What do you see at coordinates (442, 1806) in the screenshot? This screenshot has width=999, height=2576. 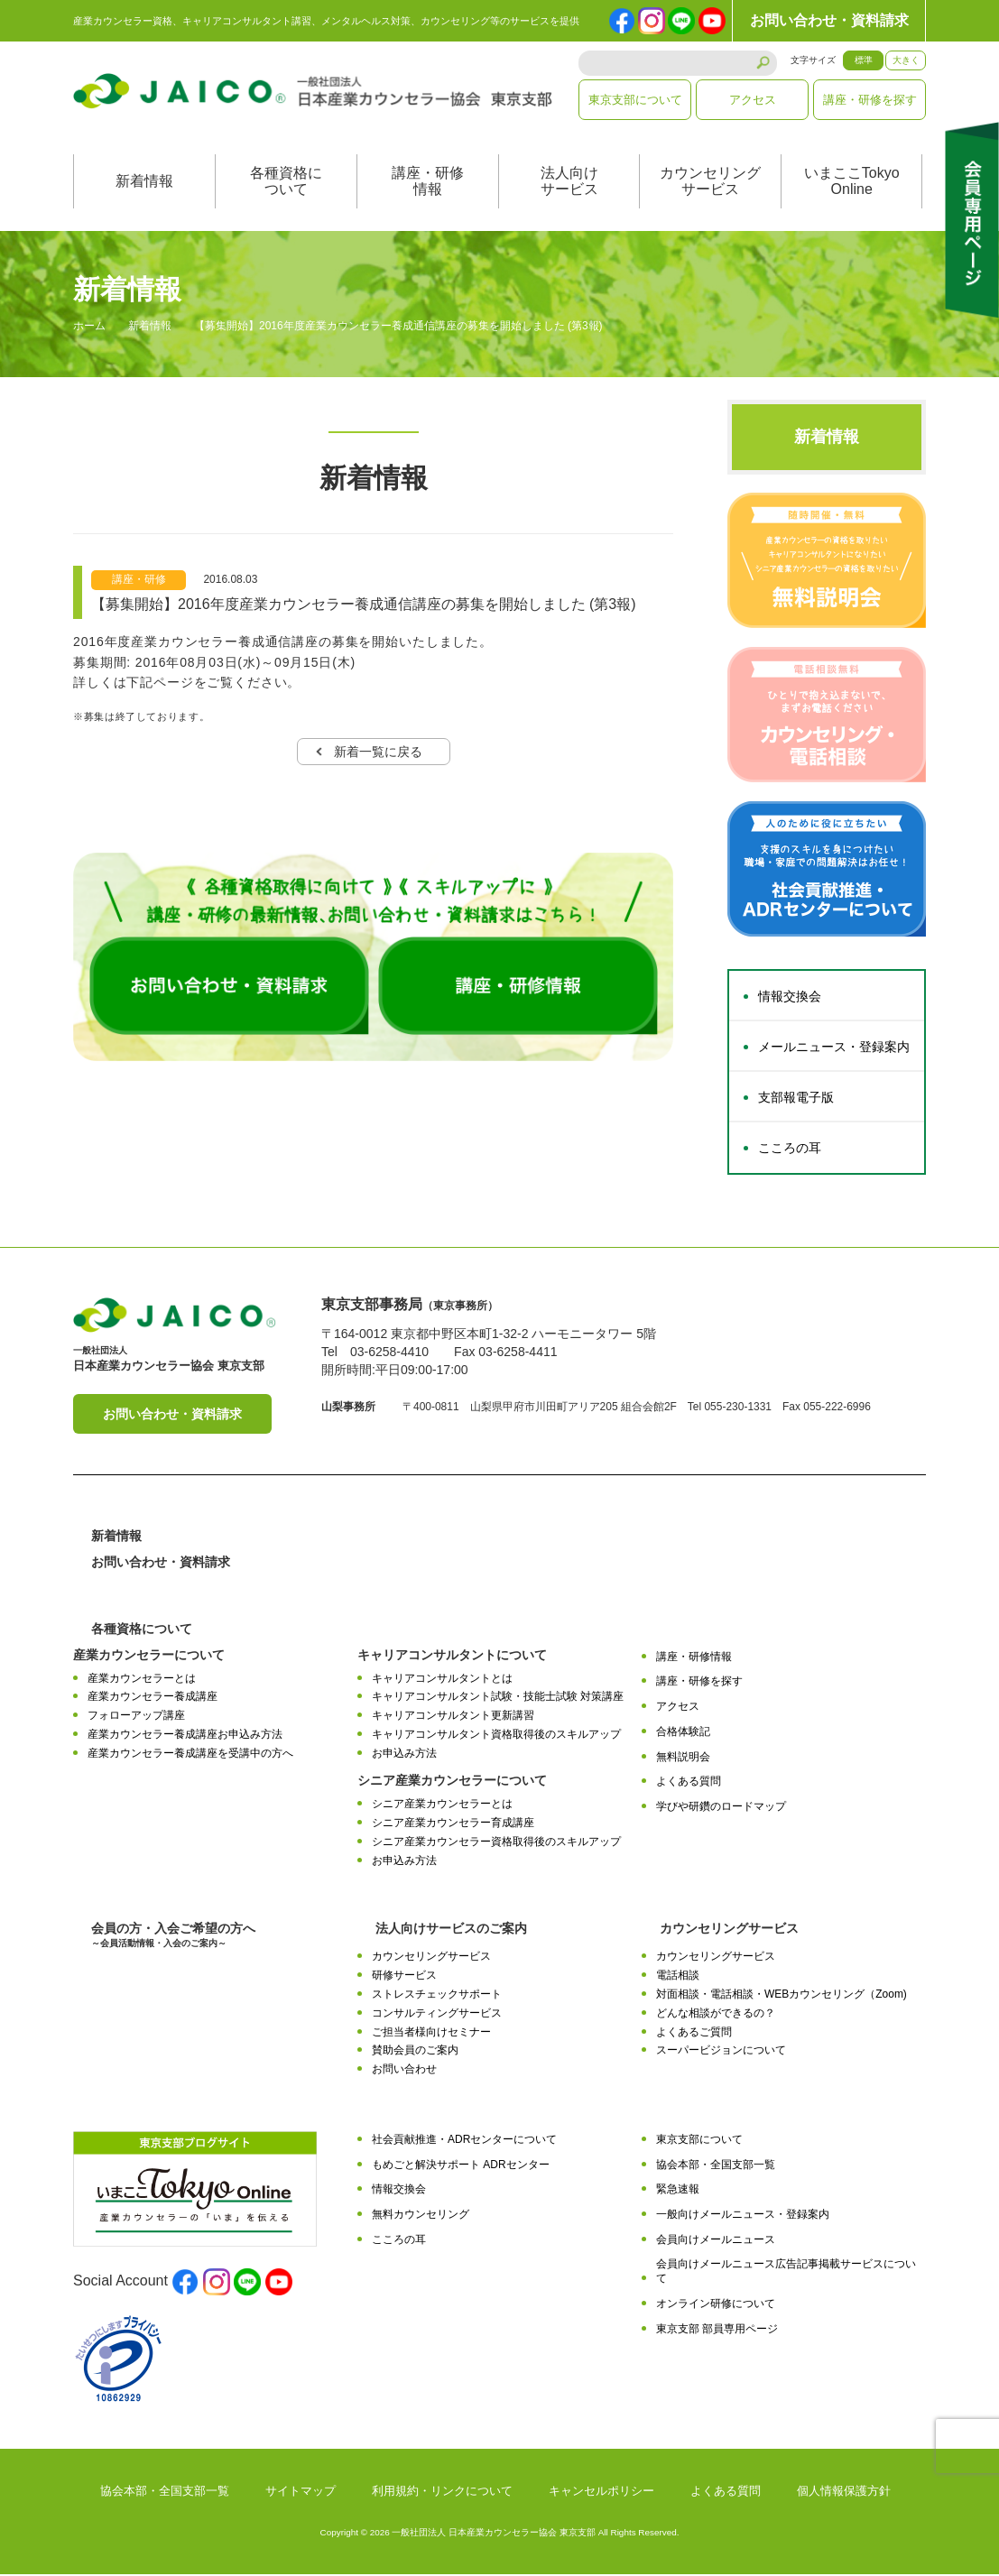 I see `シニア産業カウンセラーとは` at bounding box center [442, 1806].